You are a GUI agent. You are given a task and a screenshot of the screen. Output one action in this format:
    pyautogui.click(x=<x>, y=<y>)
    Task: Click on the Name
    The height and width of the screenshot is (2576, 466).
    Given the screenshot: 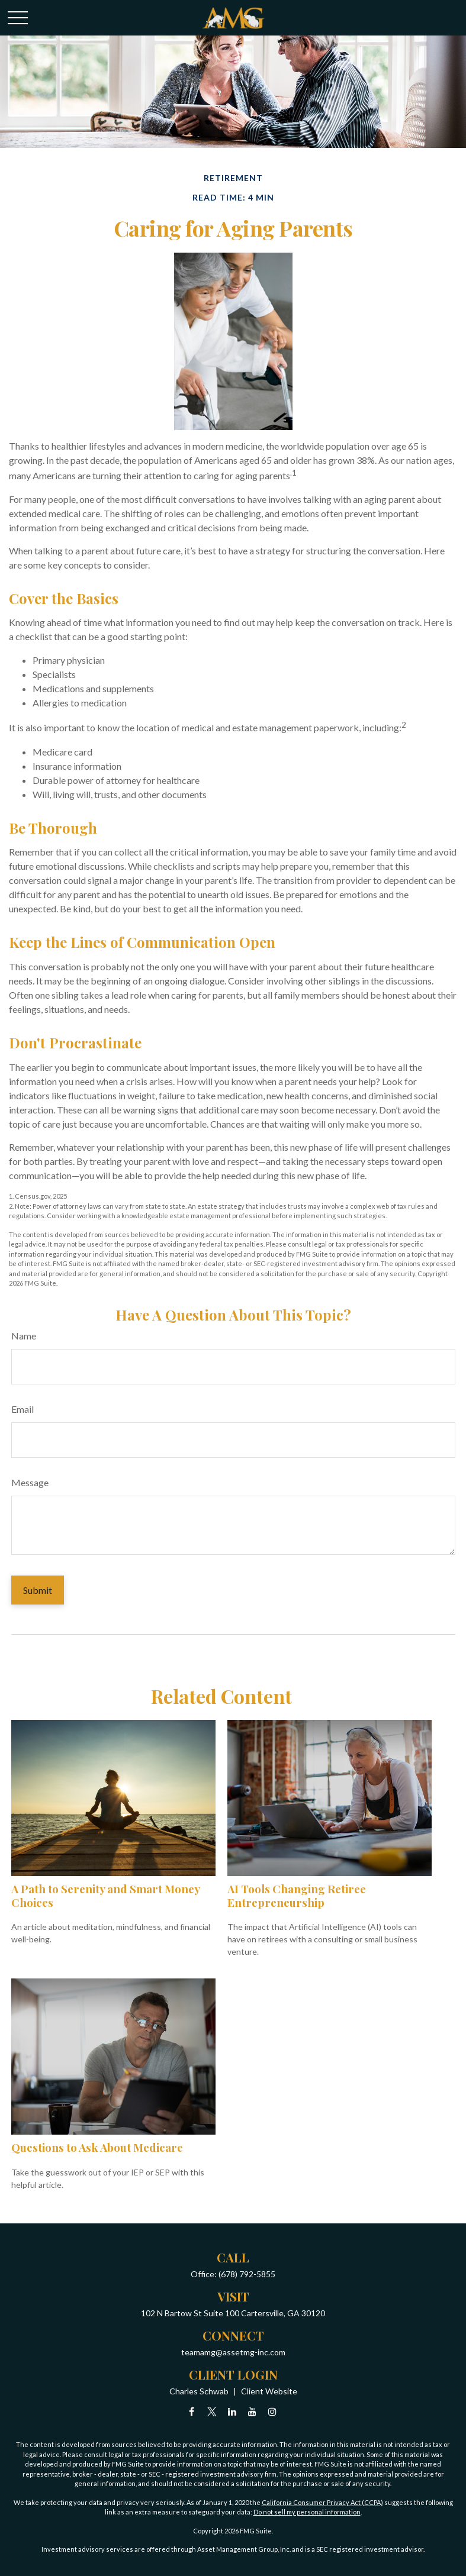 What is the action you would take?
    pyautogui.click(x=23, y=1335)
    